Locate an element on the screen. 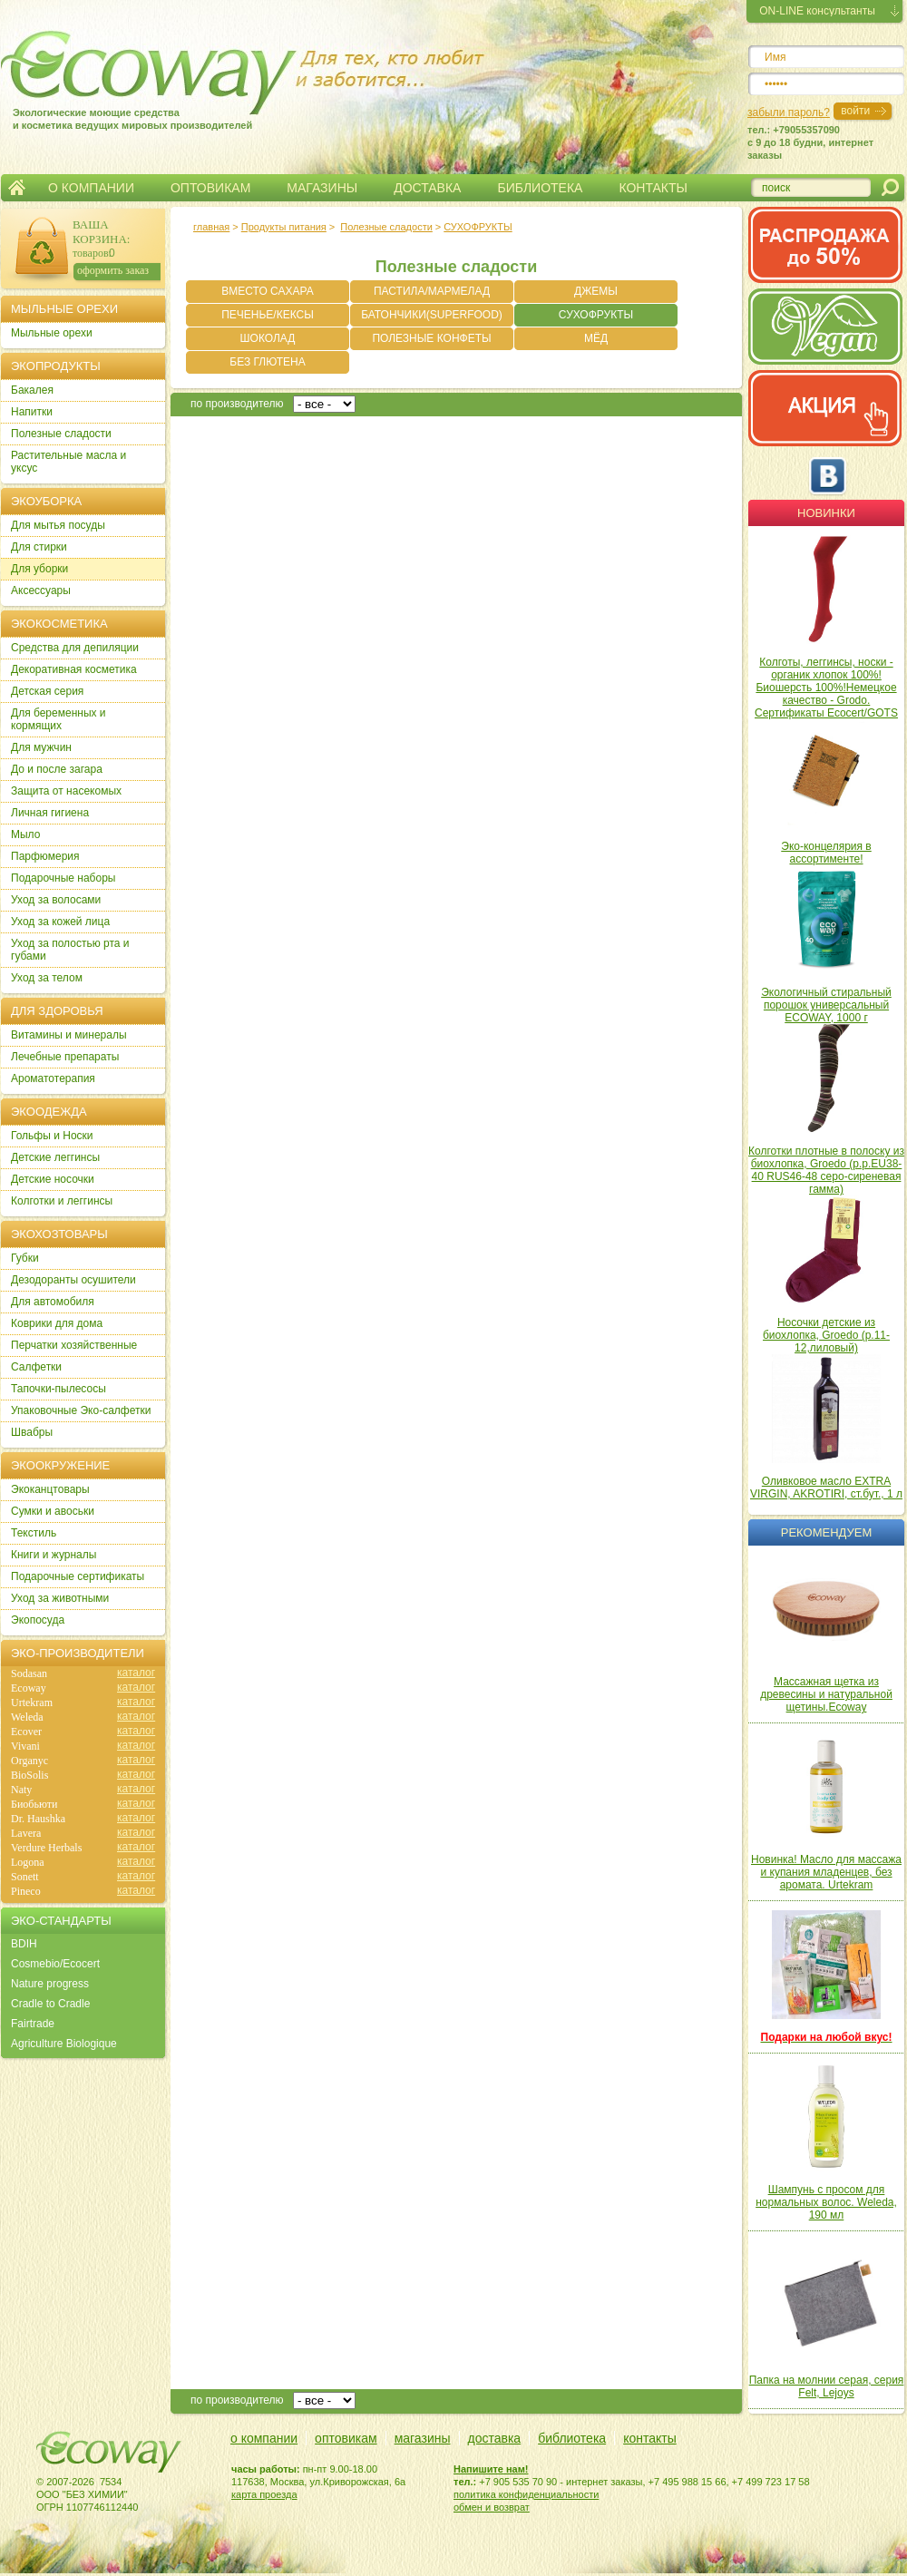  О КОМПАНИИ is located at coordinates (91, 188).